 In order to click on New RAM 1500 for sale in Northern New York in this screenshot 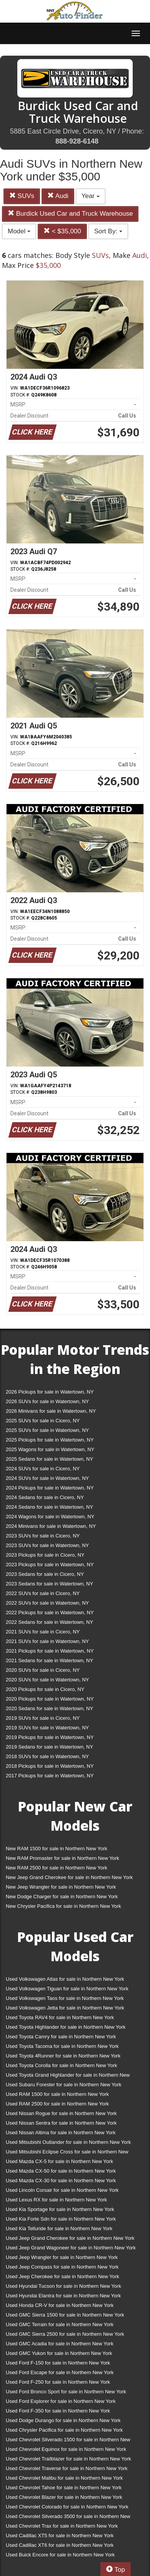, I will do `click(56, 1848)`.